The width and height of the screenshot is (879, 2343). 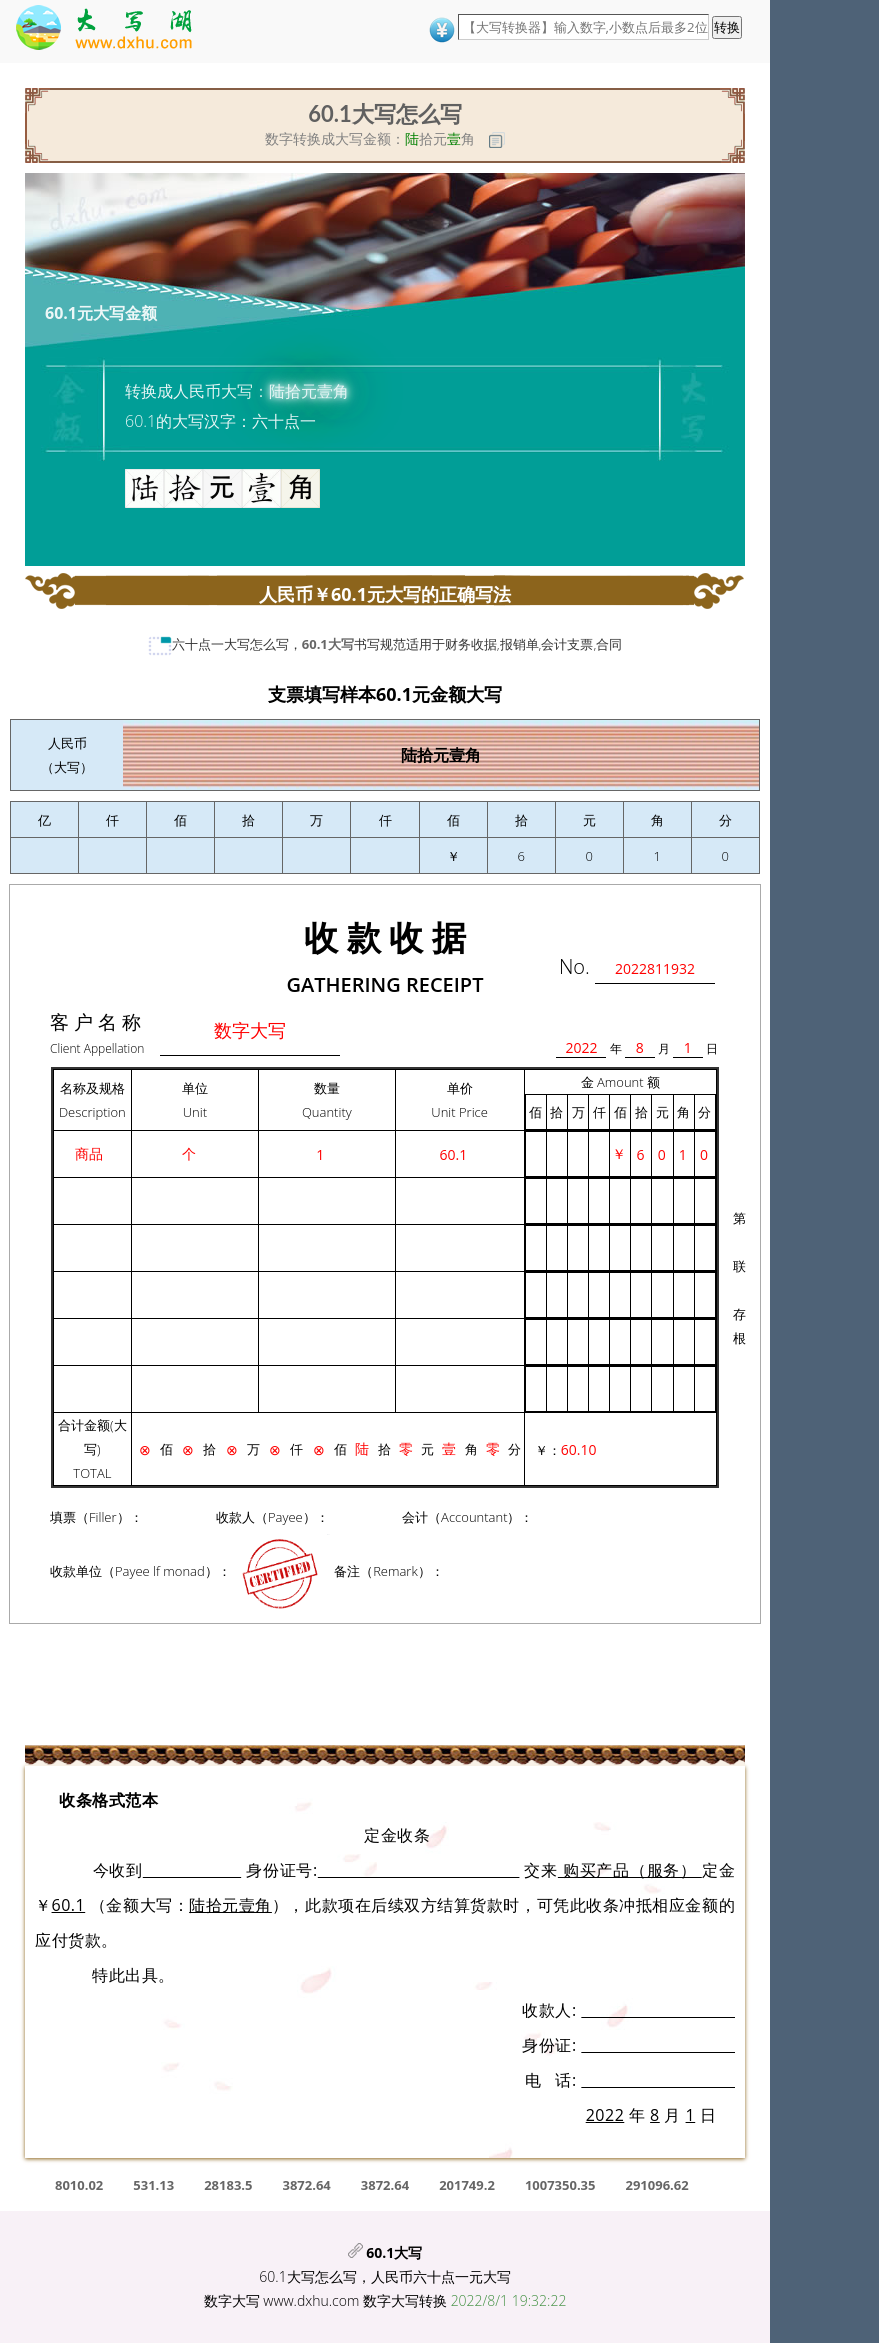 I want to click on 28183.5, so click(x=228, y=2185).